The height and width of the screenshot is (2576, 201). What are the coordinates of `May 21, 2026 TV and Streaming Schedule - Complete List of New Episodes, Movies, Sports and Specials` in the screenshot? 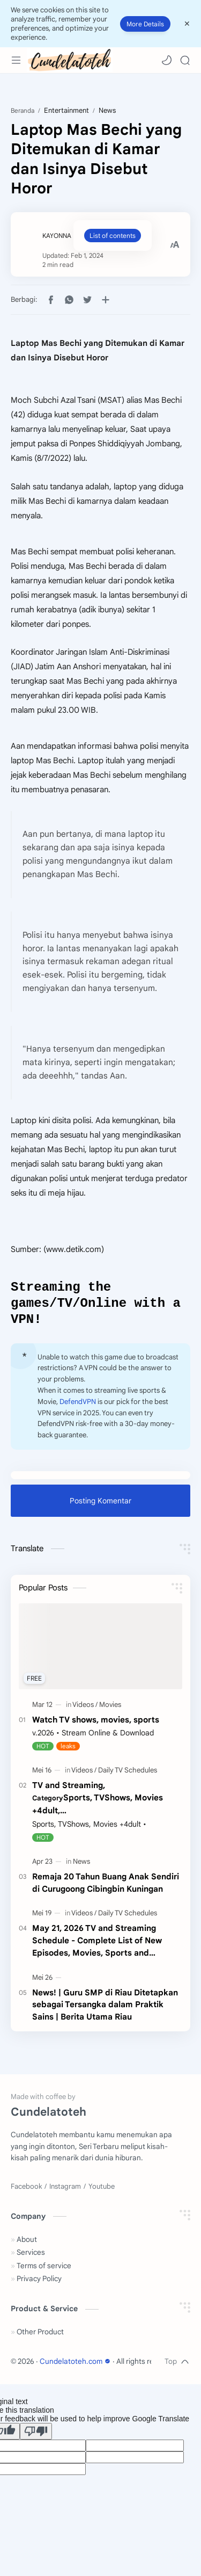 It's located at (97, 1946).